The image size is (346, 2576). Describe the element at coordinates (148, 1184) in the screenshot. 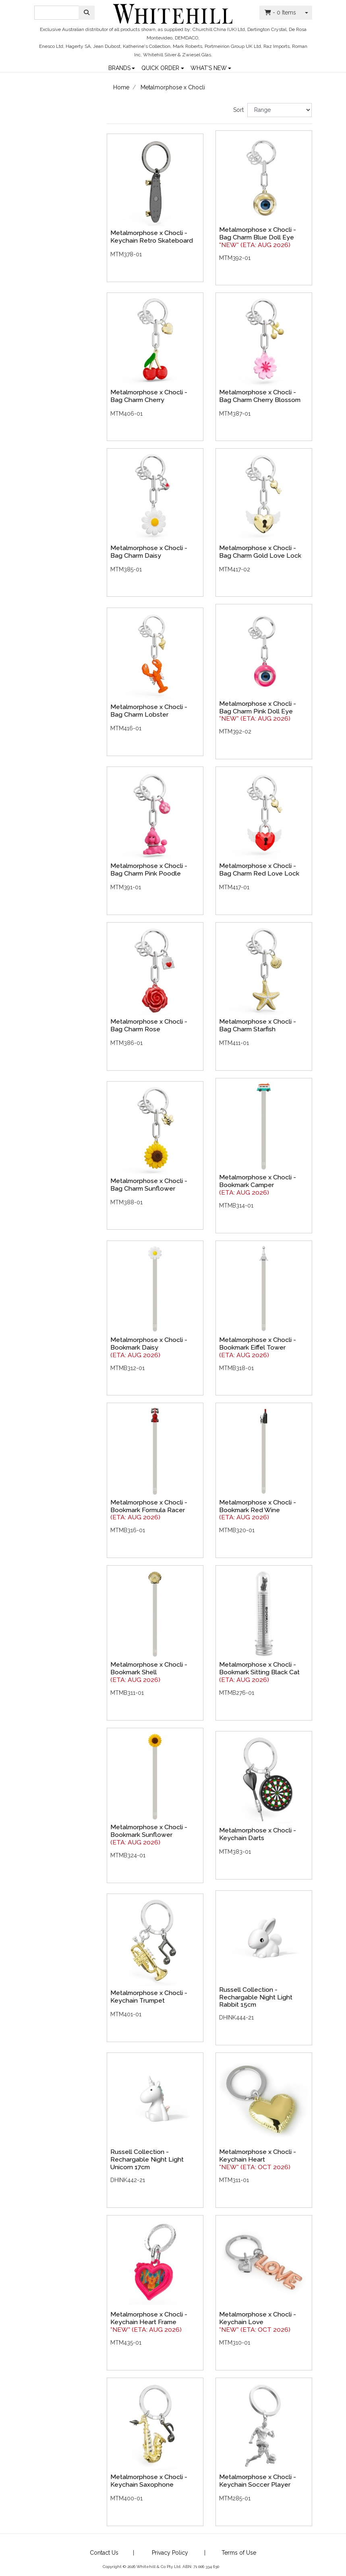

I see `Metalmorphose x Chocli - Bag Charm Sunflower` at that location.